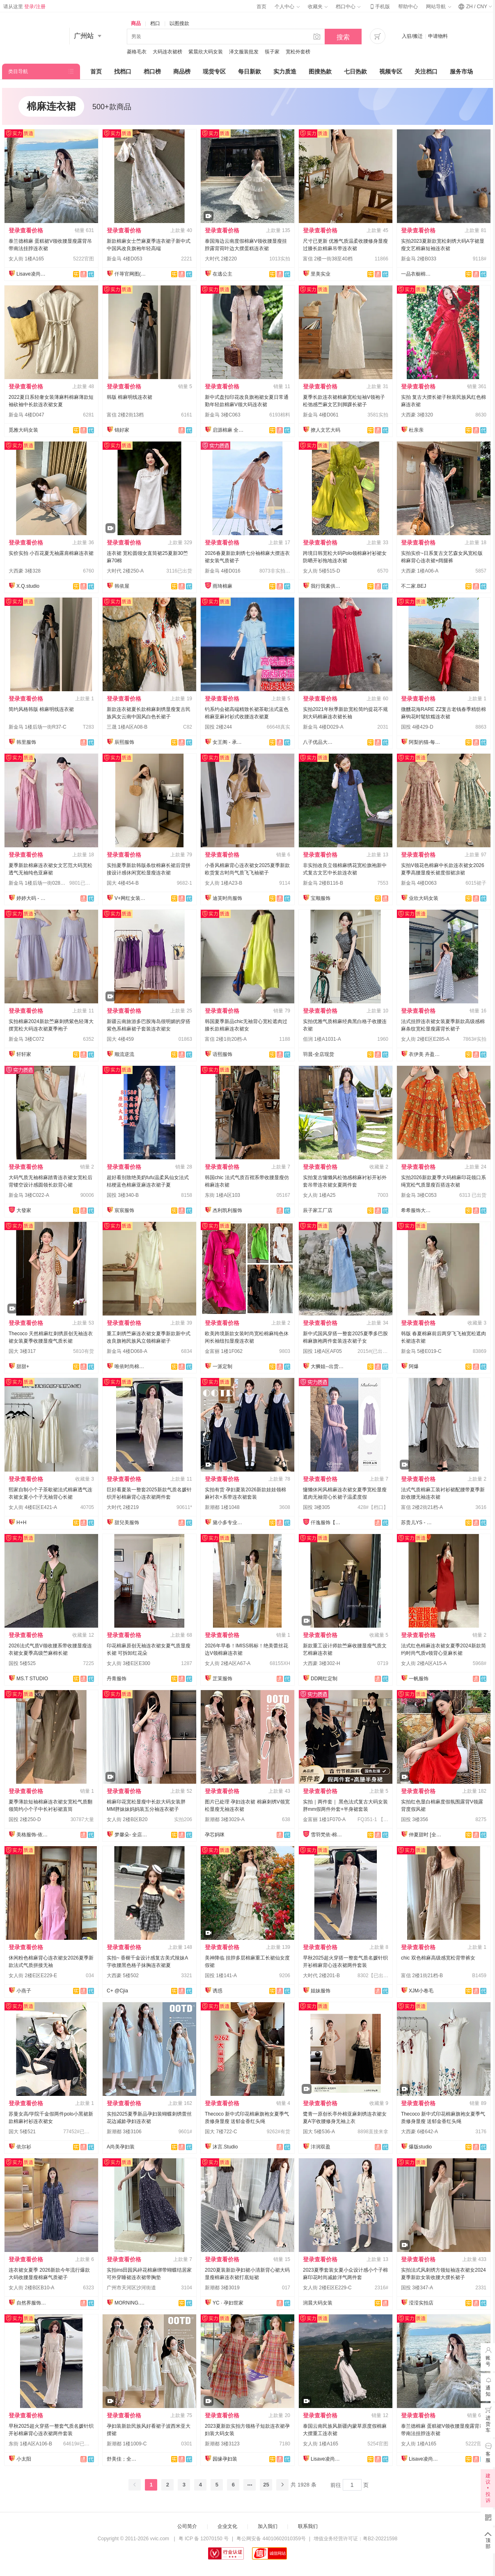 The image size is (495, 2576). What do you see at coordinates (417, 2288) in the screenshot?
I see `国投 3楼347-A` at bounding box center [417, 2288].